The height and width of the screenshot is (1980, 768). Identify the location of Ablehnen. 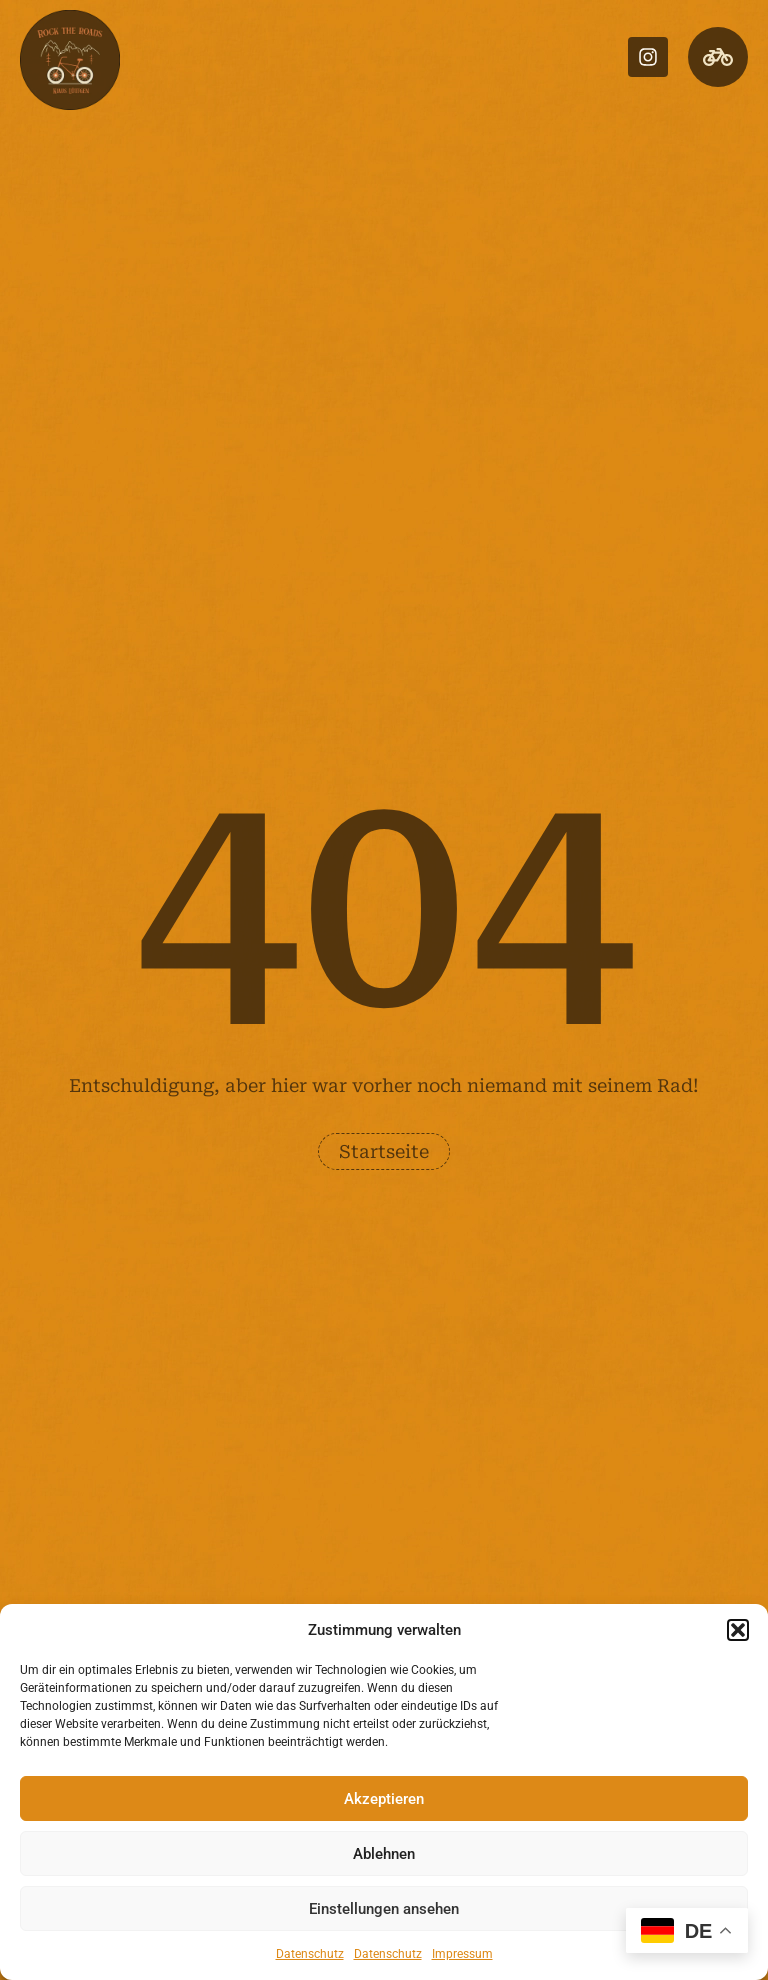
(384, 1854).